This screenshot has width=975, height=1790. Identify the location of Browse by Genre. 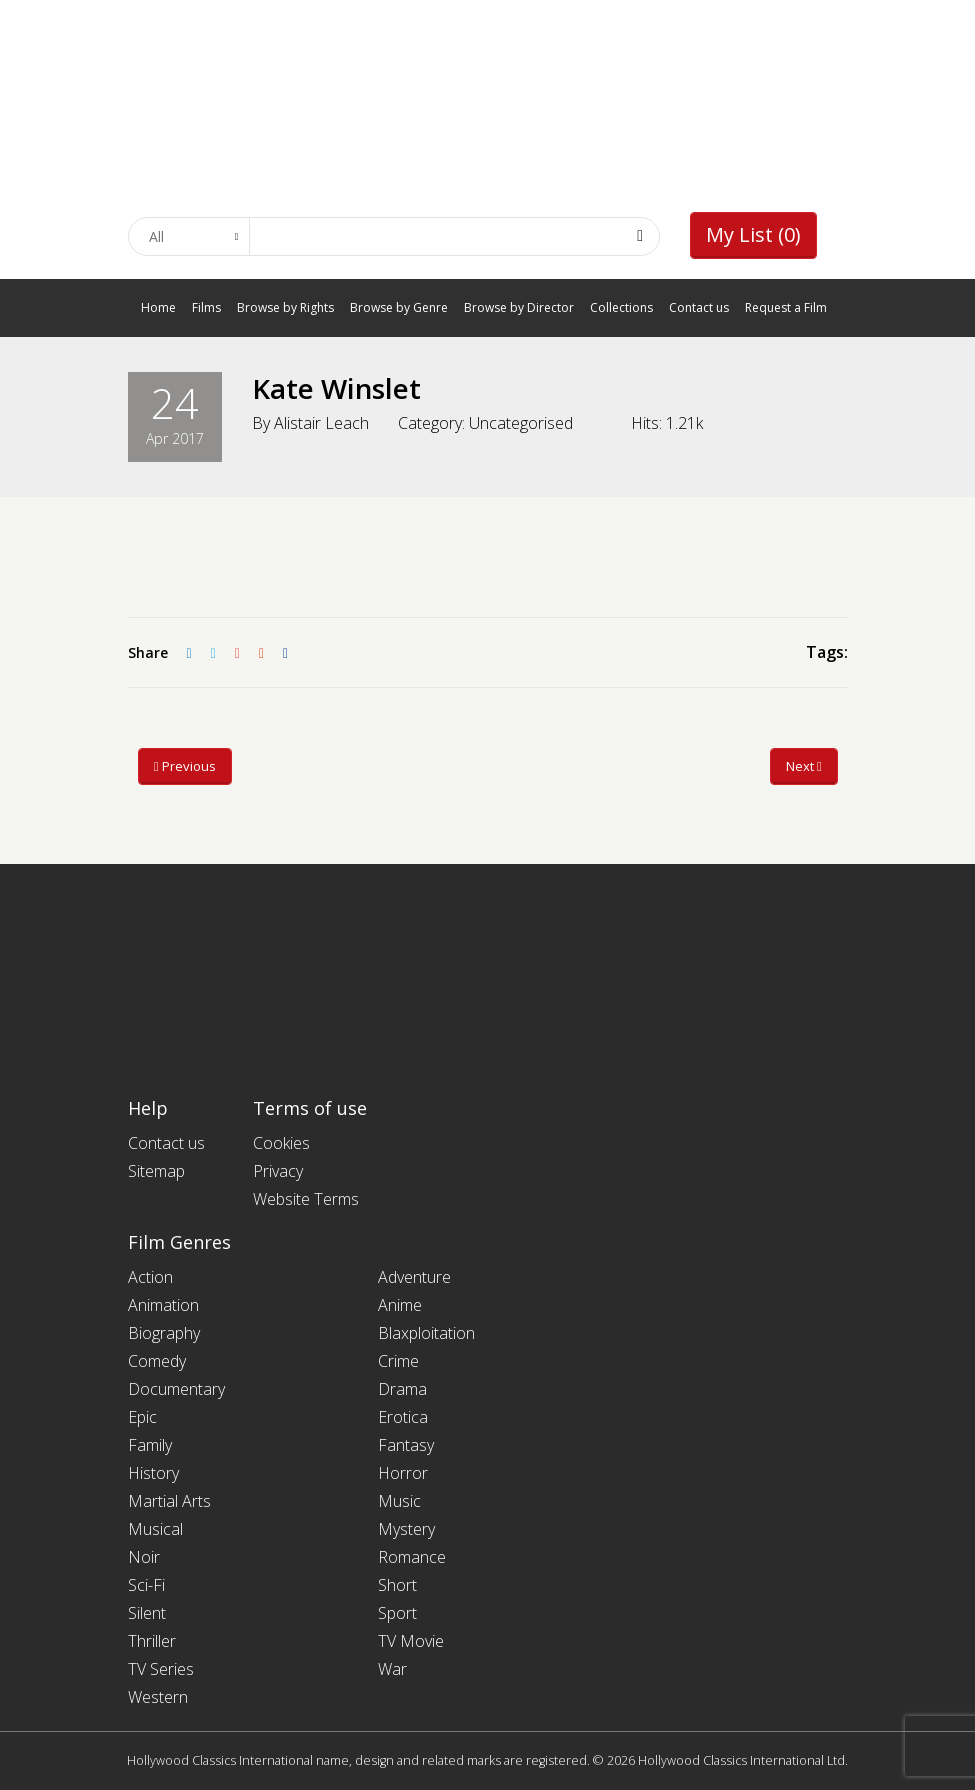
(399, 307).